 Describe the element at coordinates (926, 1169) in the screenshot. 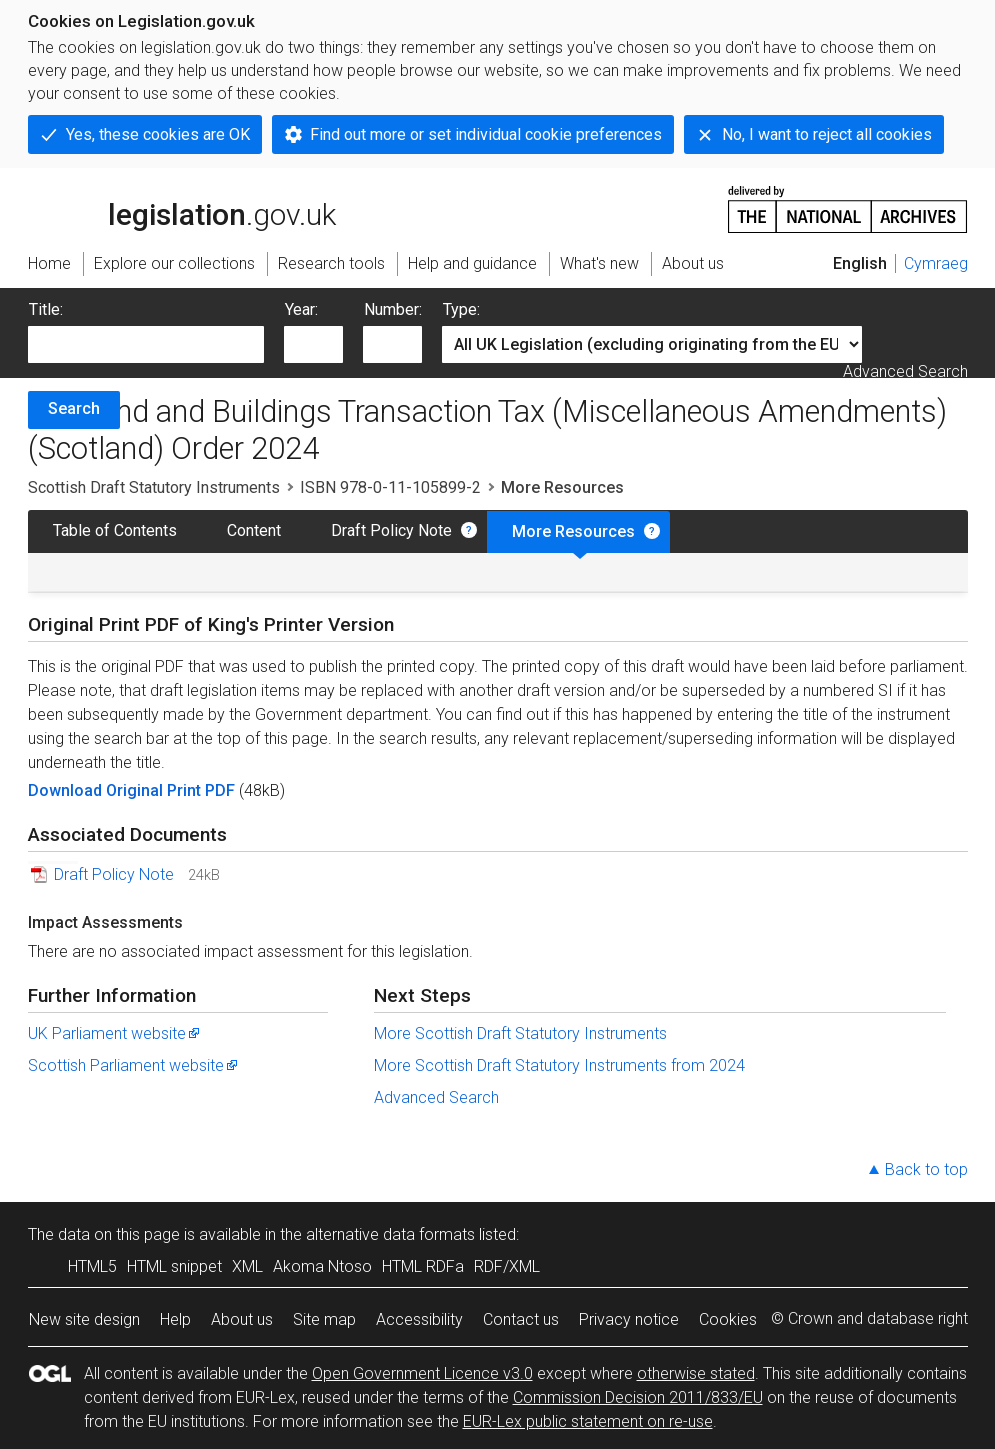

I see `Back to top` at that location.